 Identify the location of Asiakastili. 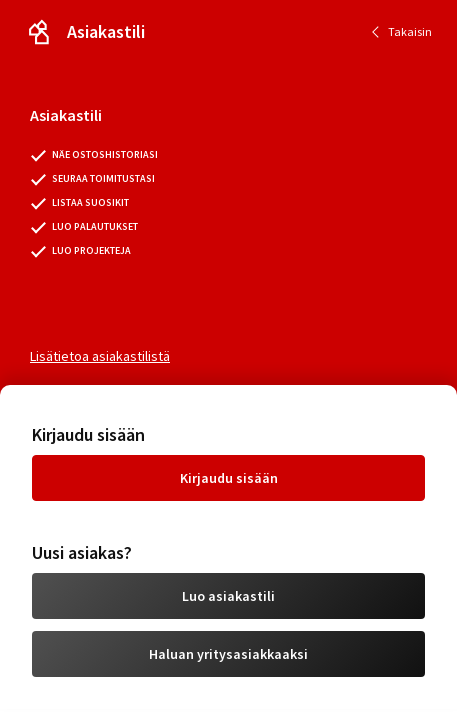
(106, 31).